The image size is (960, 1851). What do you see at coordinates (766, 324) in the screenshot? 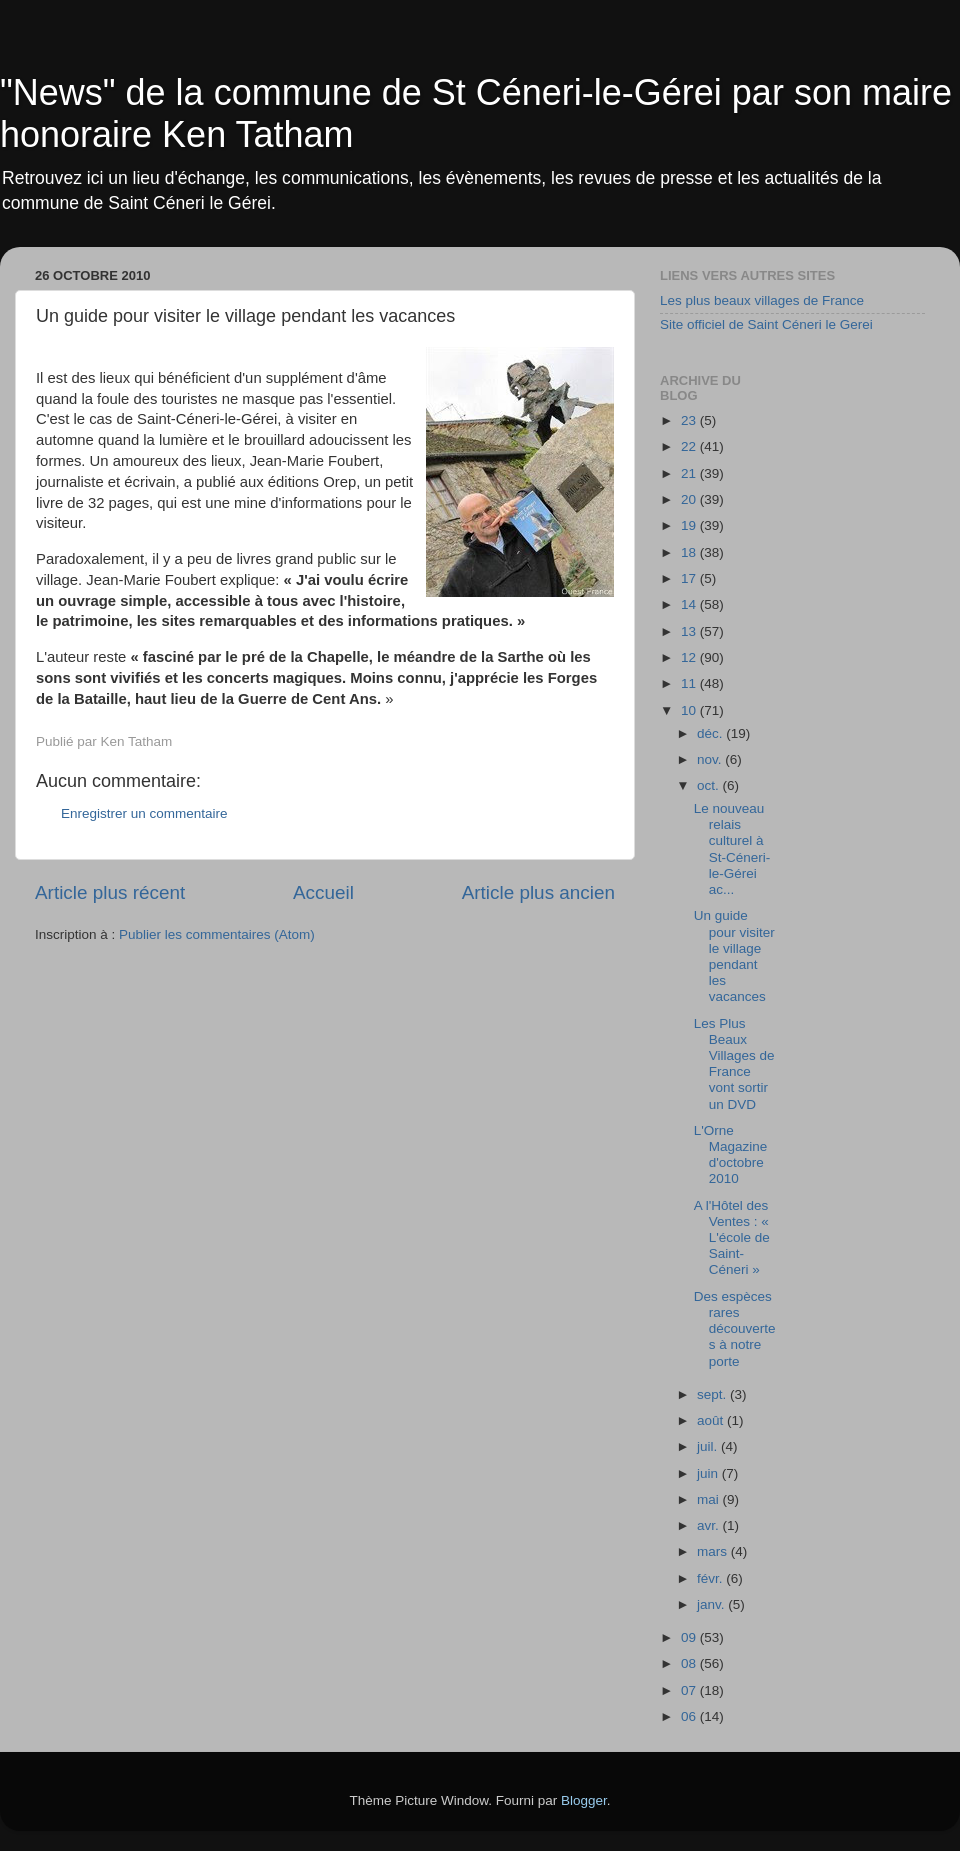
I see `Site officiel de Saint Céneri le Gerei` at bounding box center [766, 324].